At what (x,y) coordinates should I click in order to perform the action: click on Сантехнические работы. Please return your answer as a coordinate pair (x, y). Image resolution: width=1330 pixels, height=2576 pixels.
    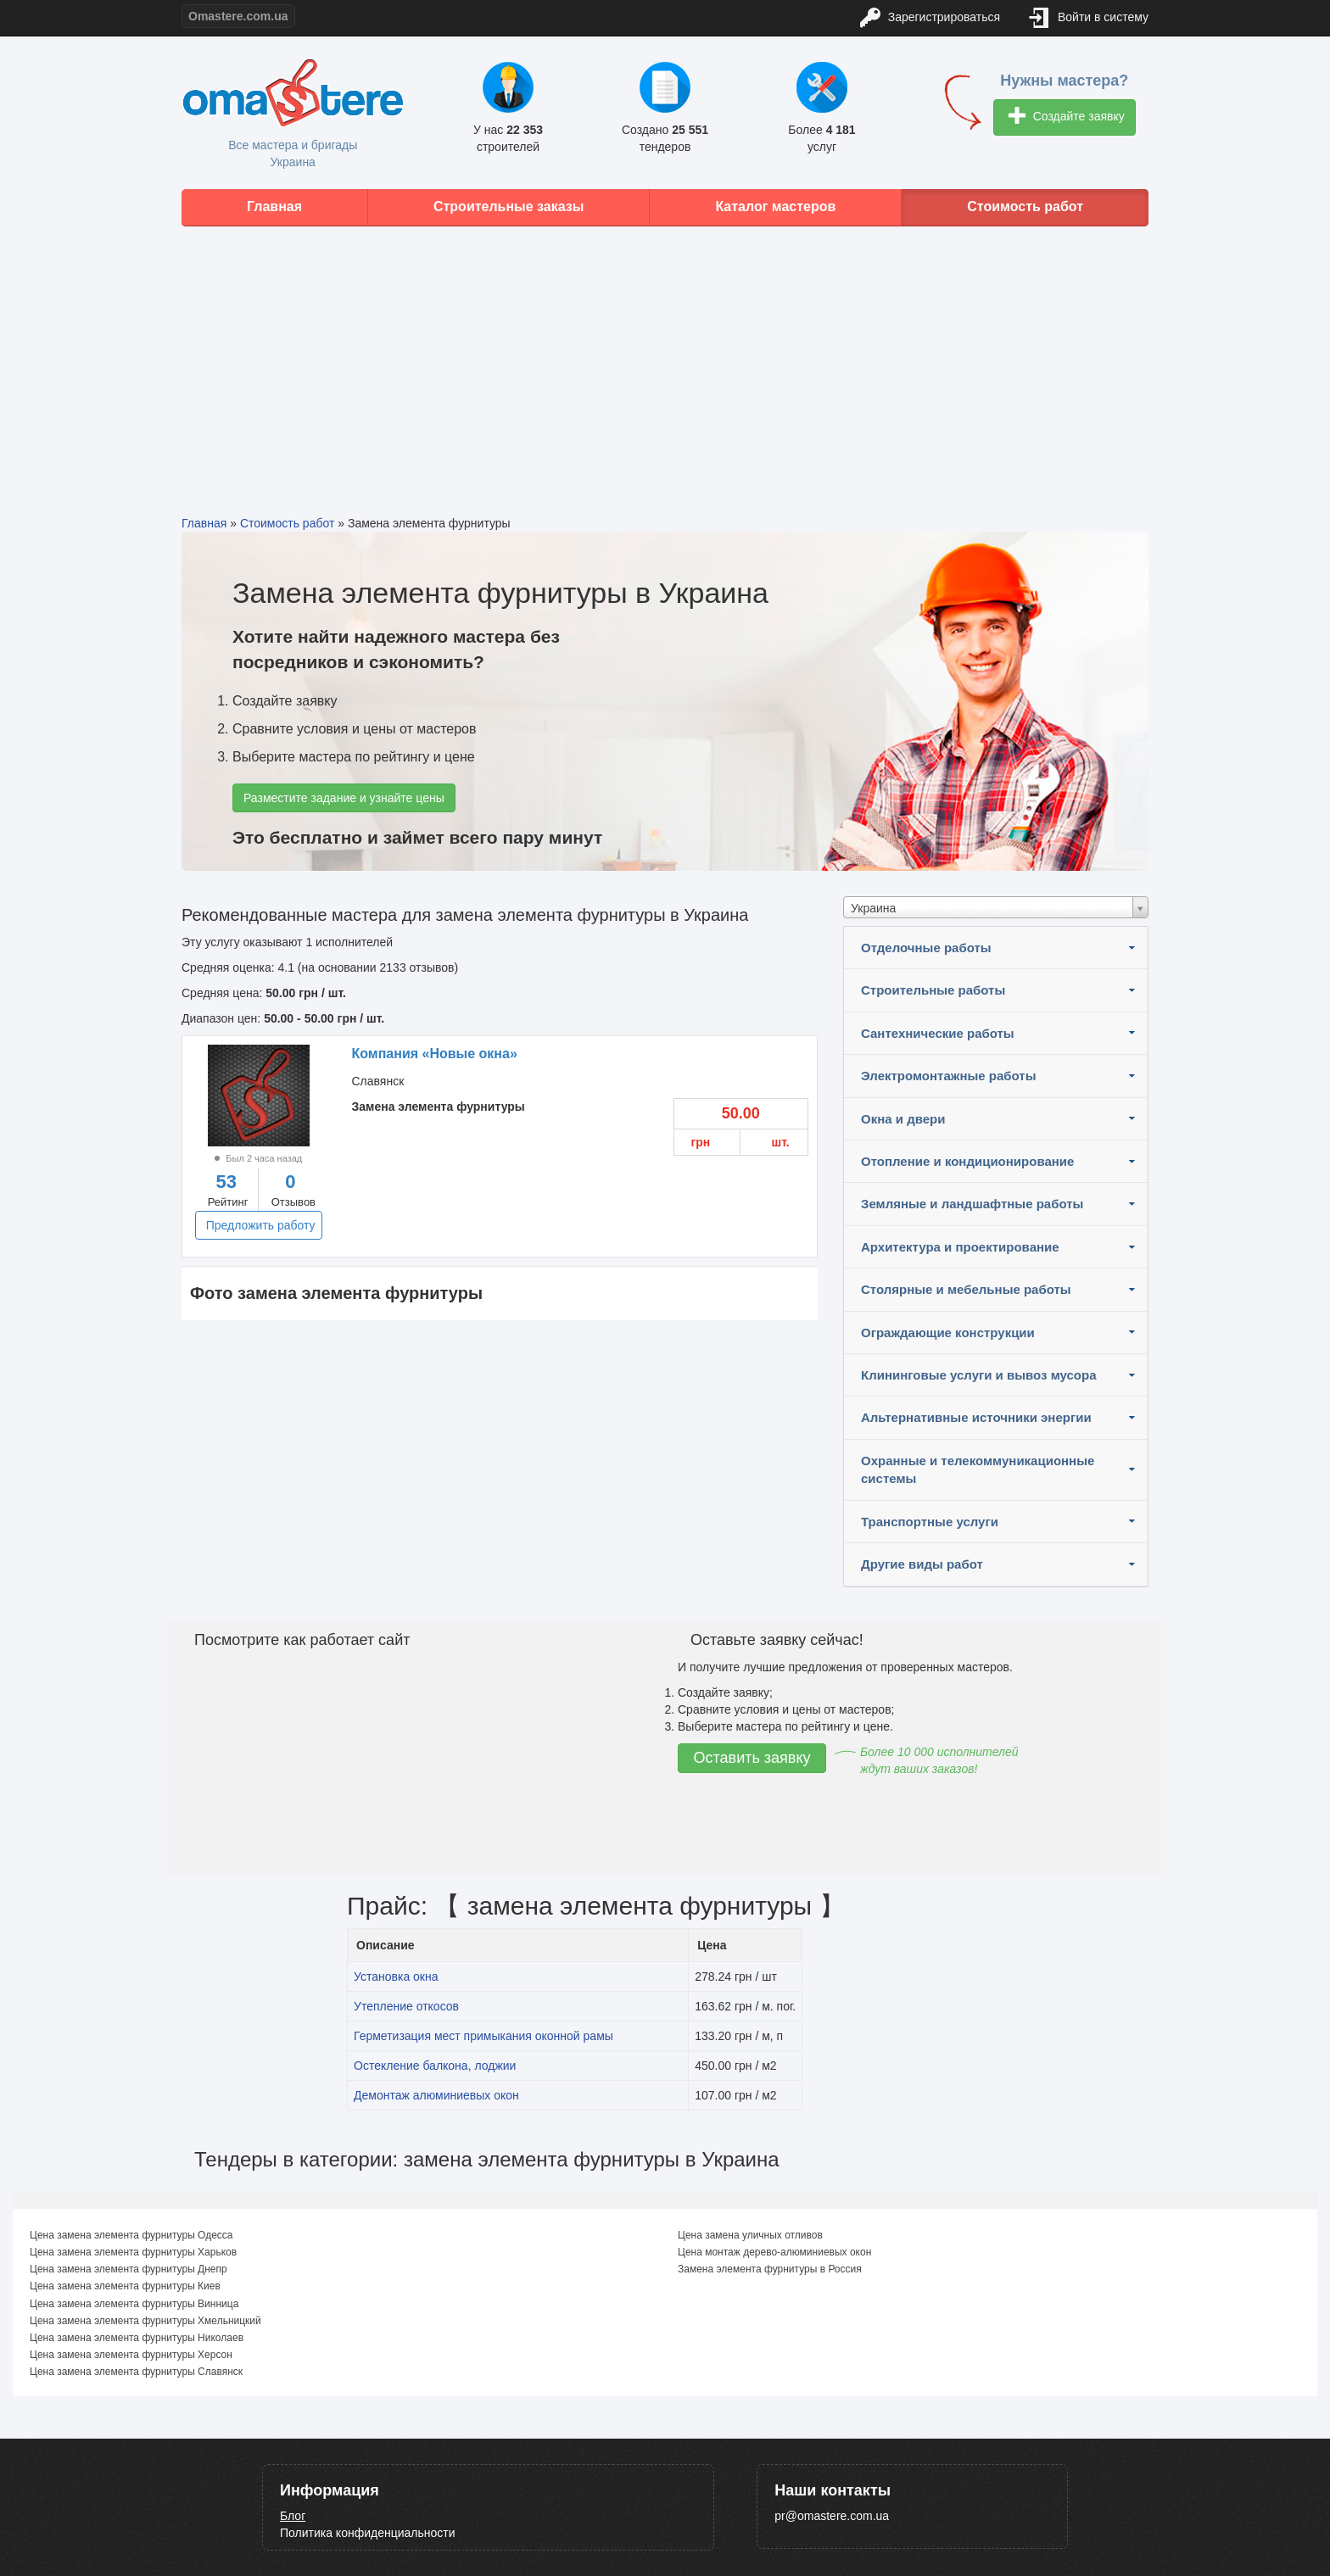
    Looking at the image, I should click on (937, 1033).